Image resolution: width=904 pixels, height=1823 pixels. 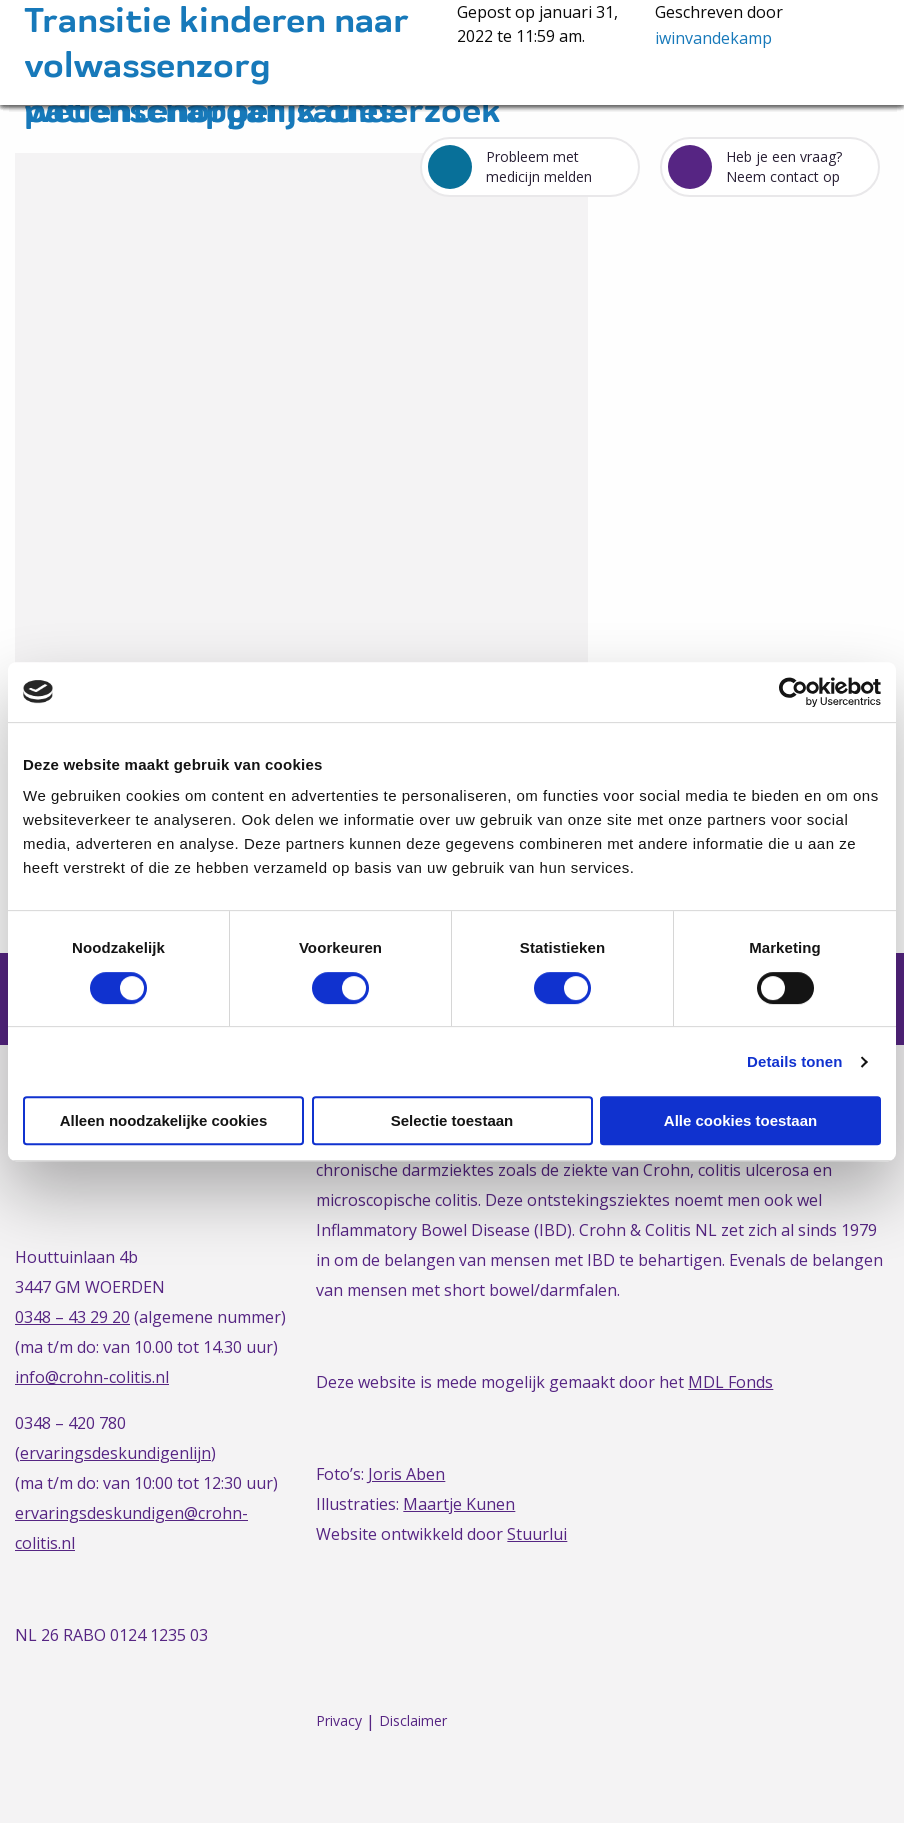 What do you see at coordinates (537, 1534) in the screenshot?
I see `Stuurlui` at bounding box center [537, 1534].